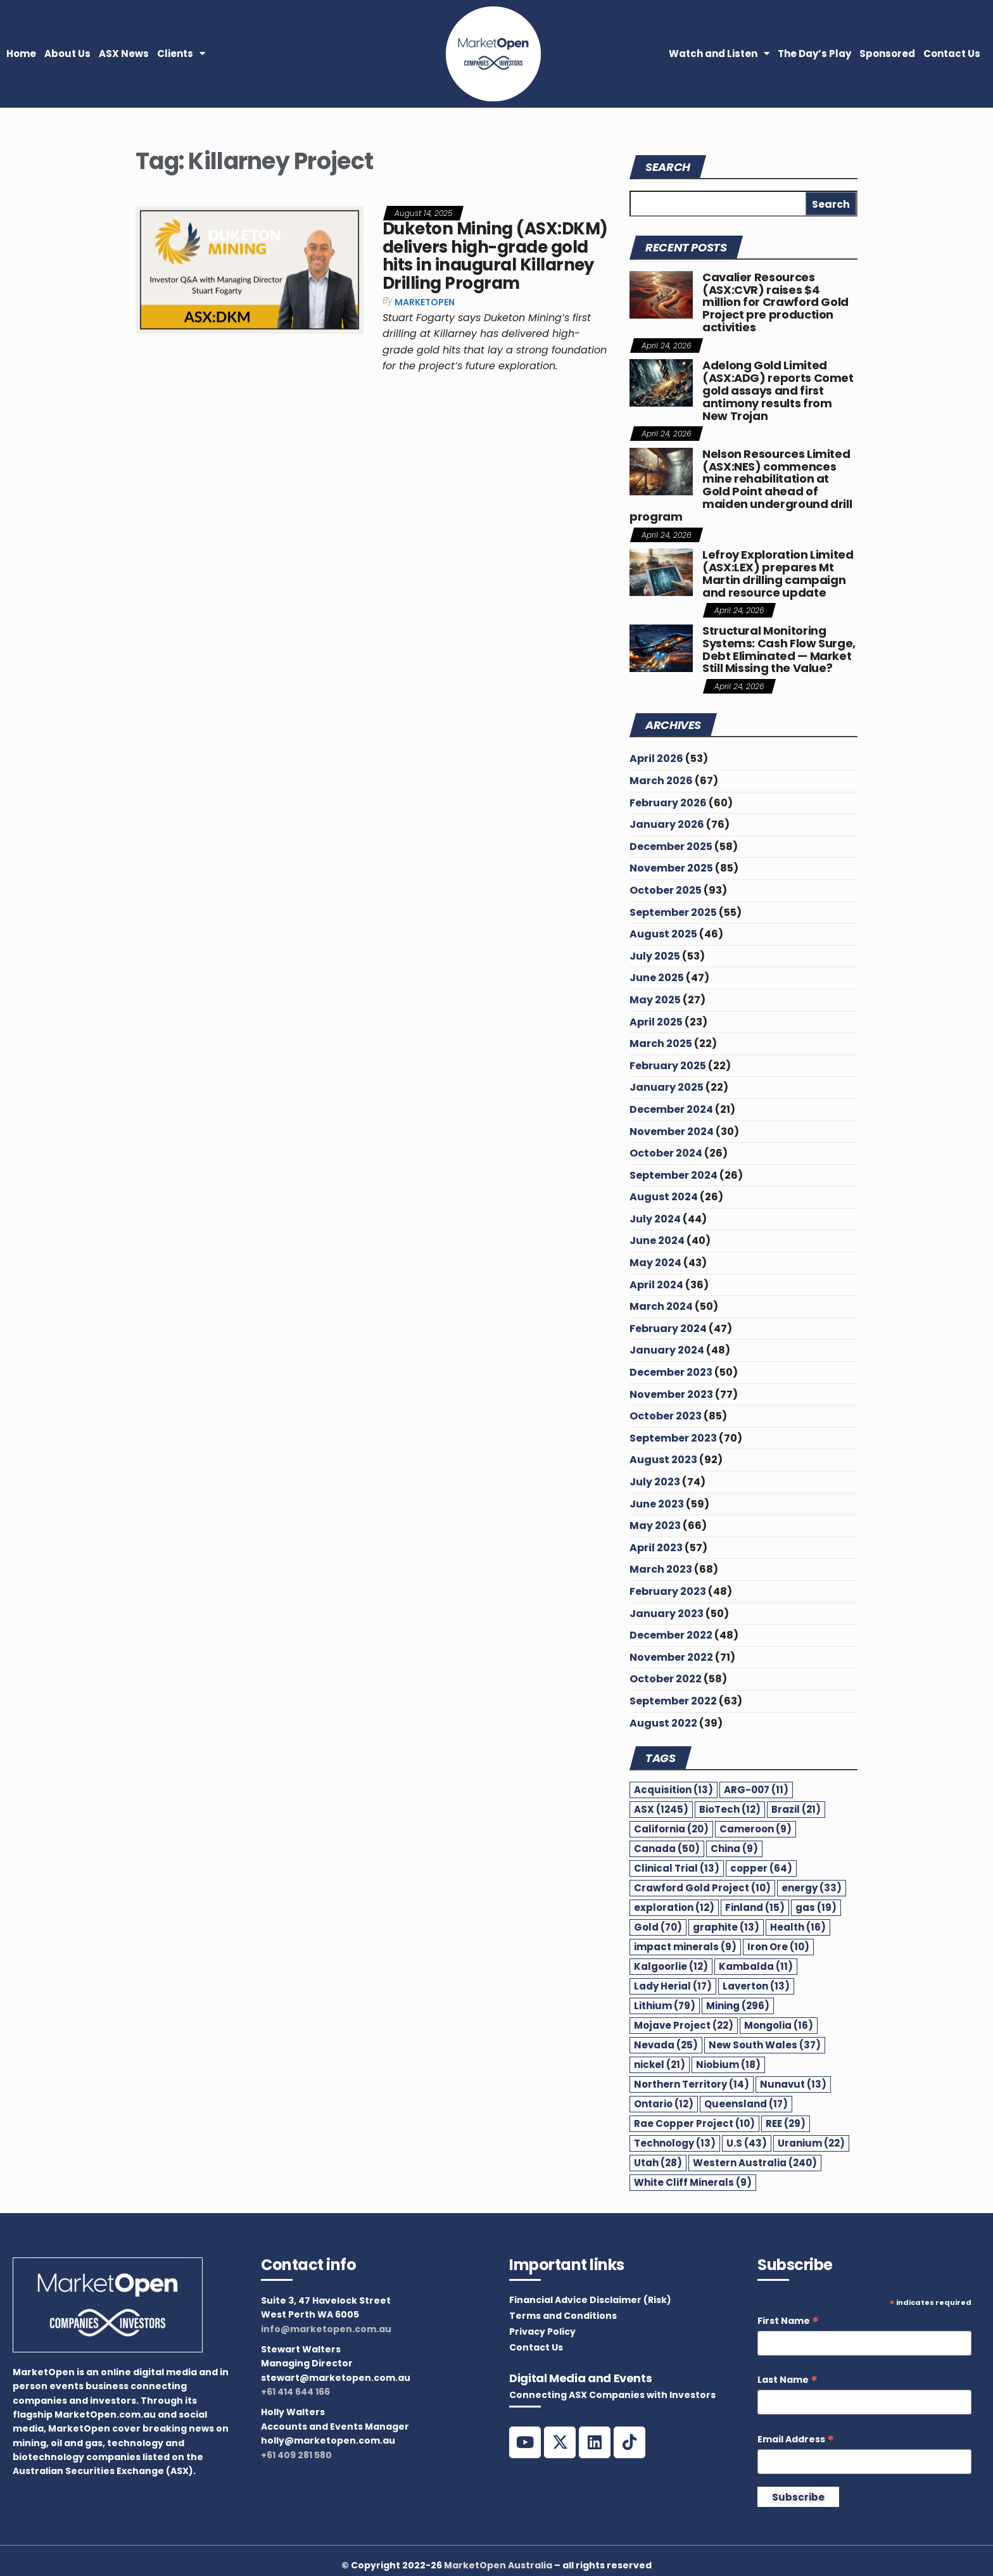 This screenshot has height=2576, width=993. Describe the element at coordinates (756, 1789) in the screenshot. I see `ARG-007 [ARG-007 (11 items)]` at that location.